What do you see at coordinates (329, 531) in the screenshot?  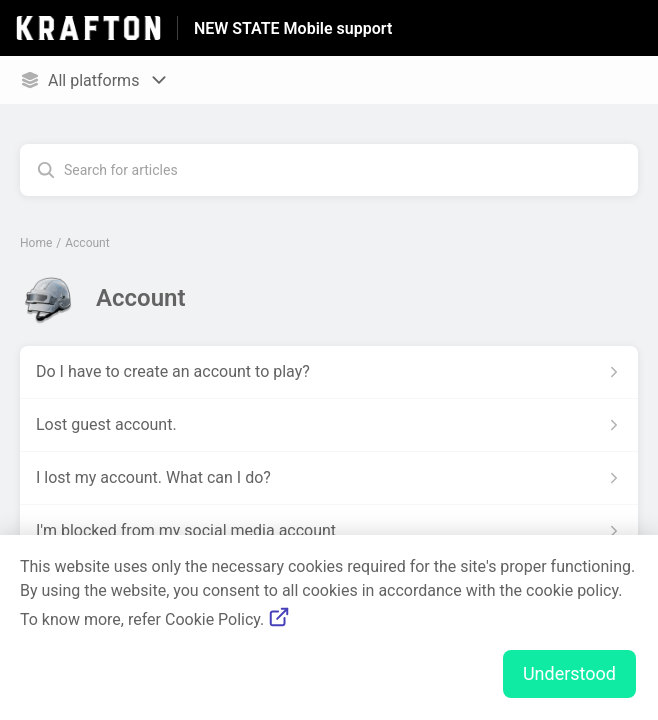 I see `[Article link to I'm blocked from my social media account from section Account link]` at bounding box center [329, 531].